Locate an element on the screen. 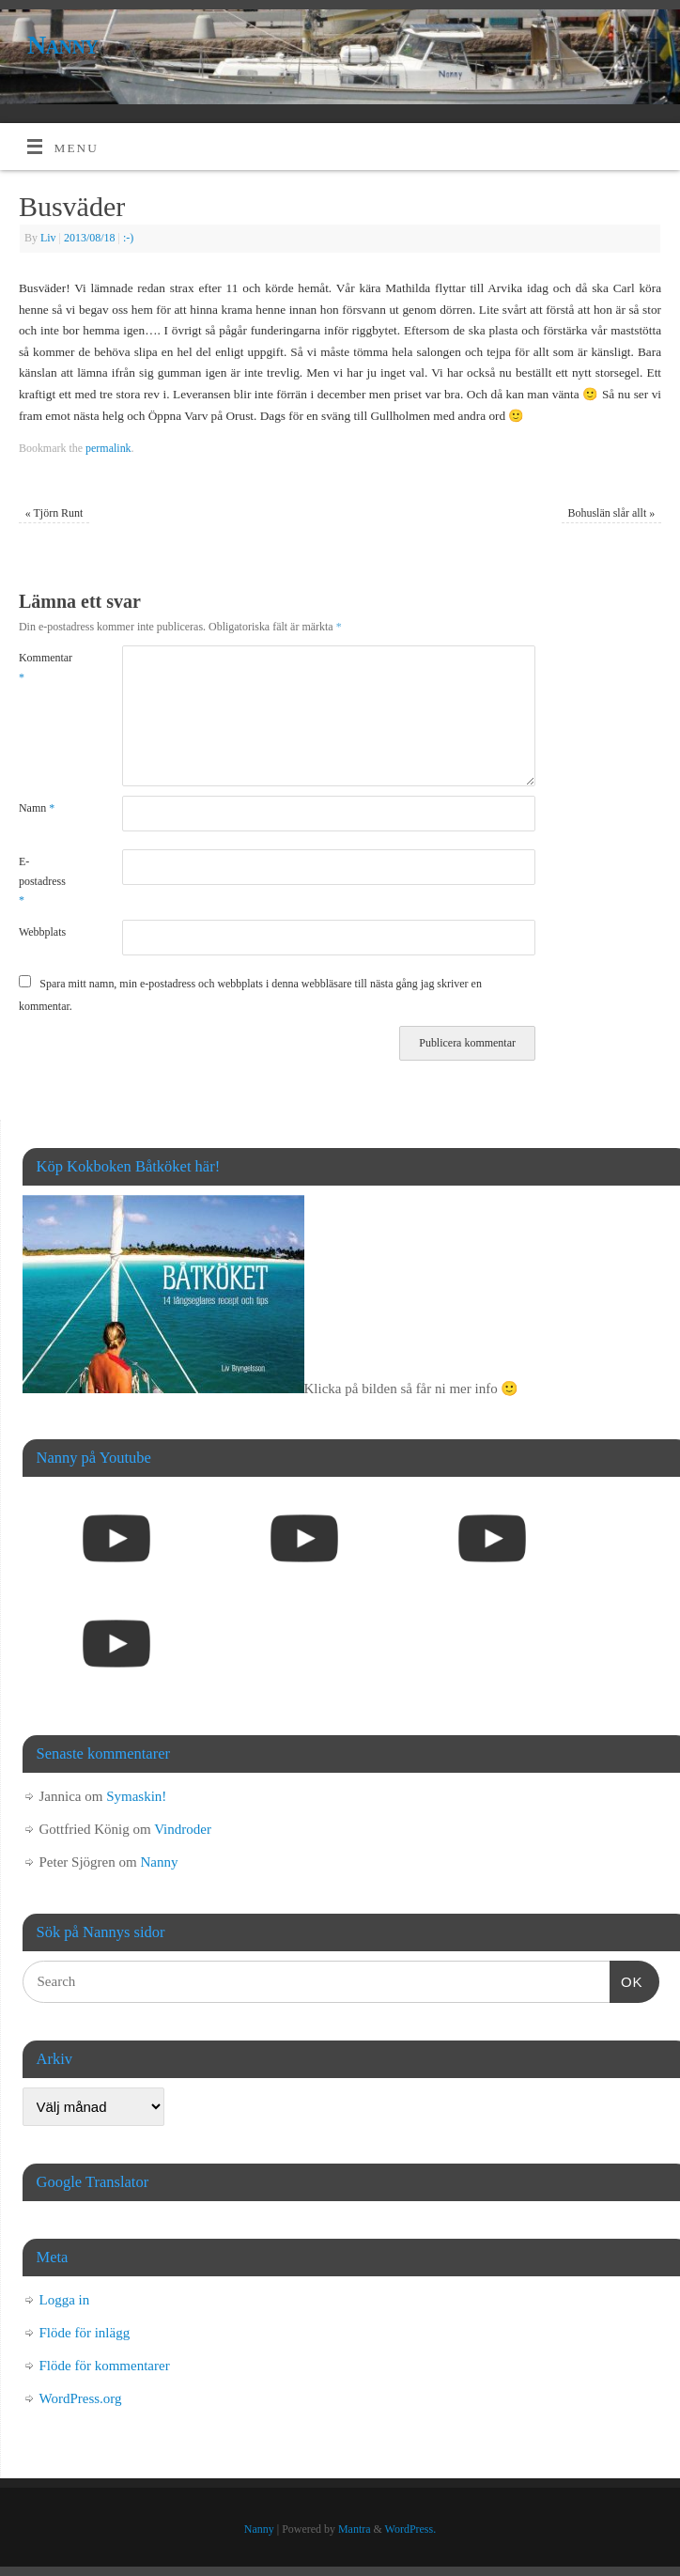 The width and height of the screenshot is (680, 2576). Liv is located at coordinates (48, 237).